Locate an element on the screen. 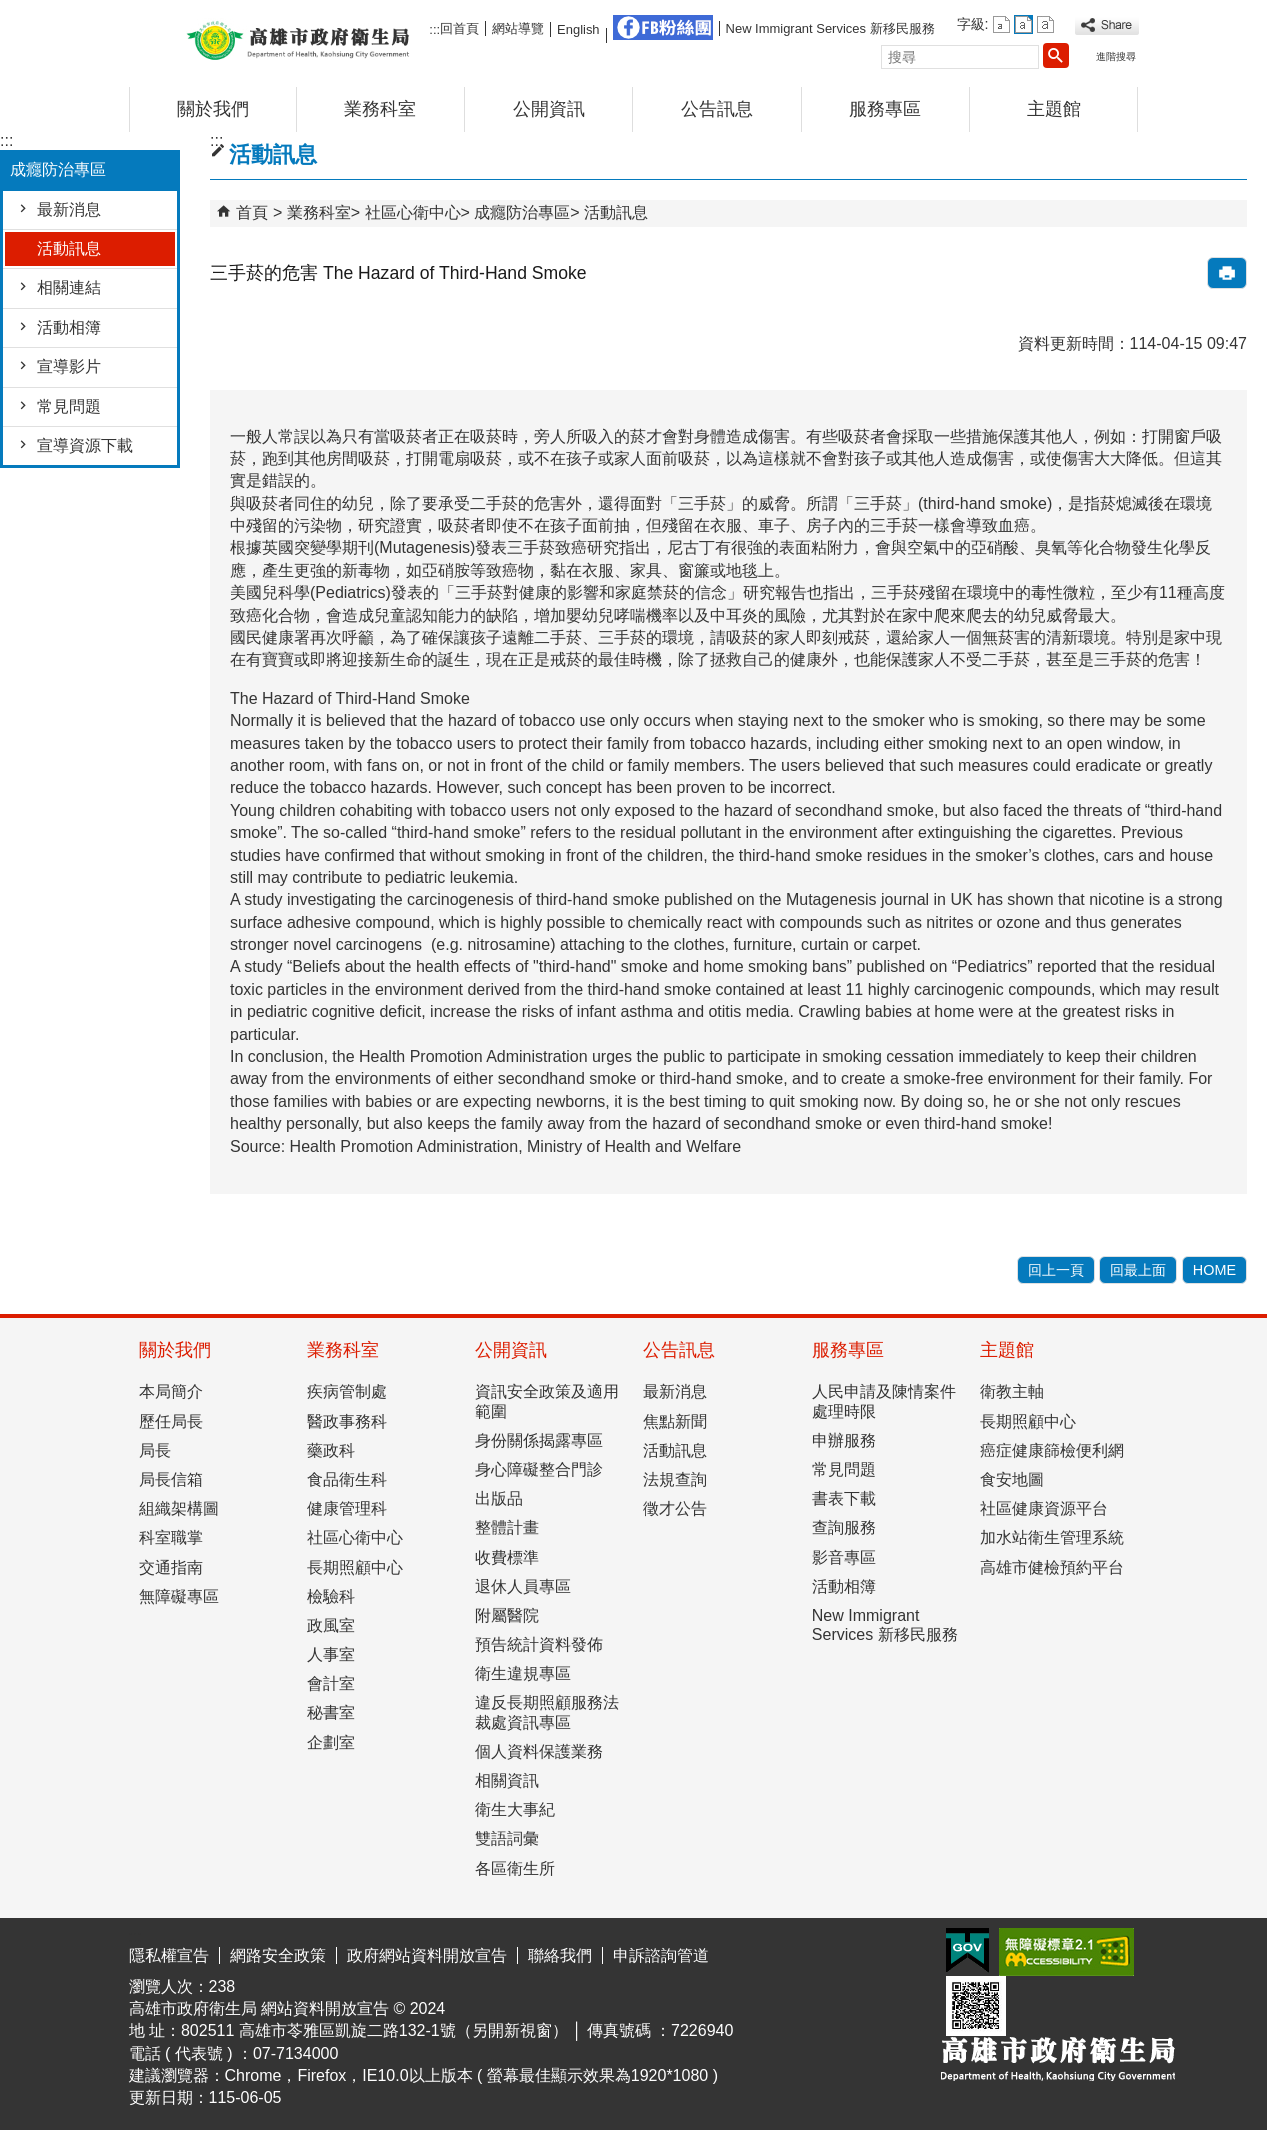 This screenshot has height=2130, width=1267. [button] is located at coordinates (1056, 55).